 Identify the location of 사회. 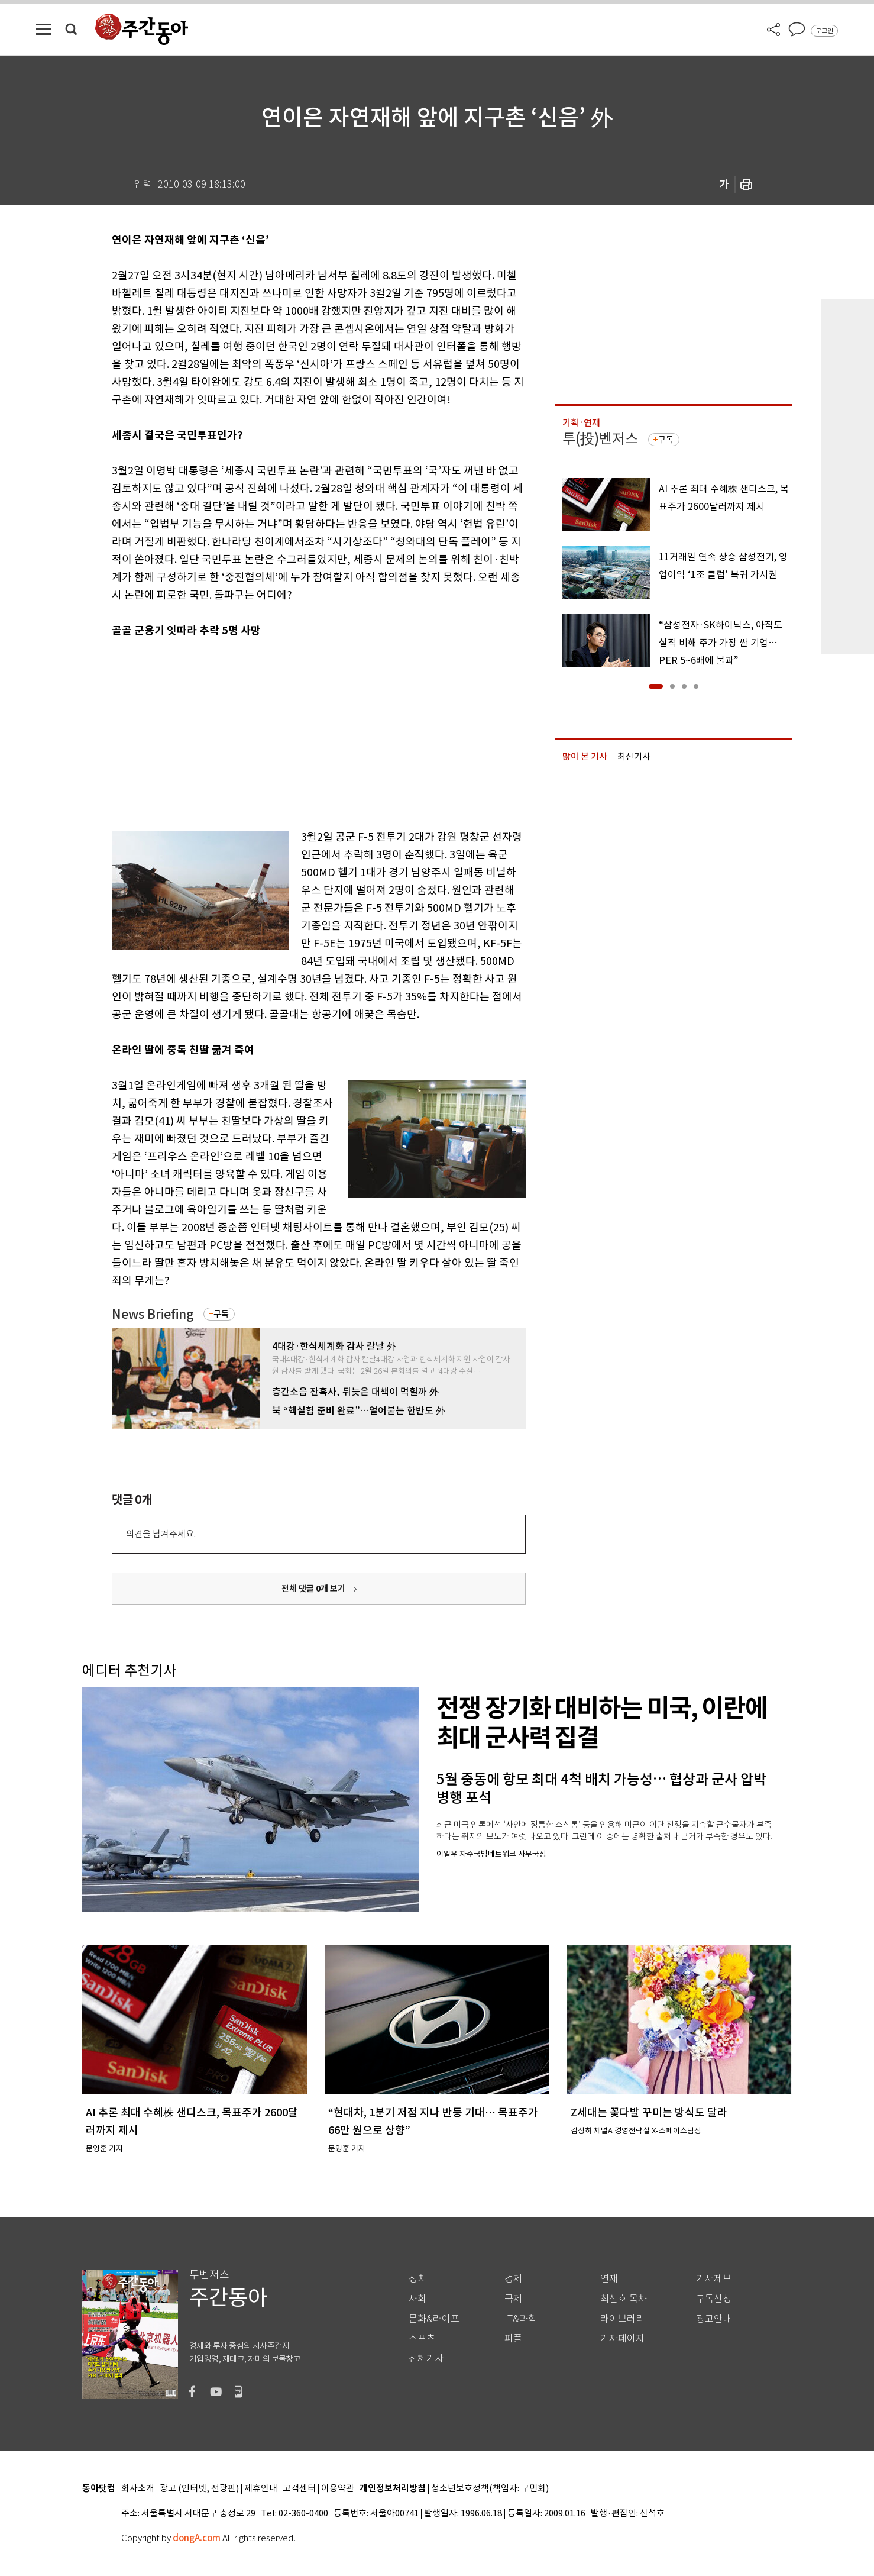
(417, 2298).